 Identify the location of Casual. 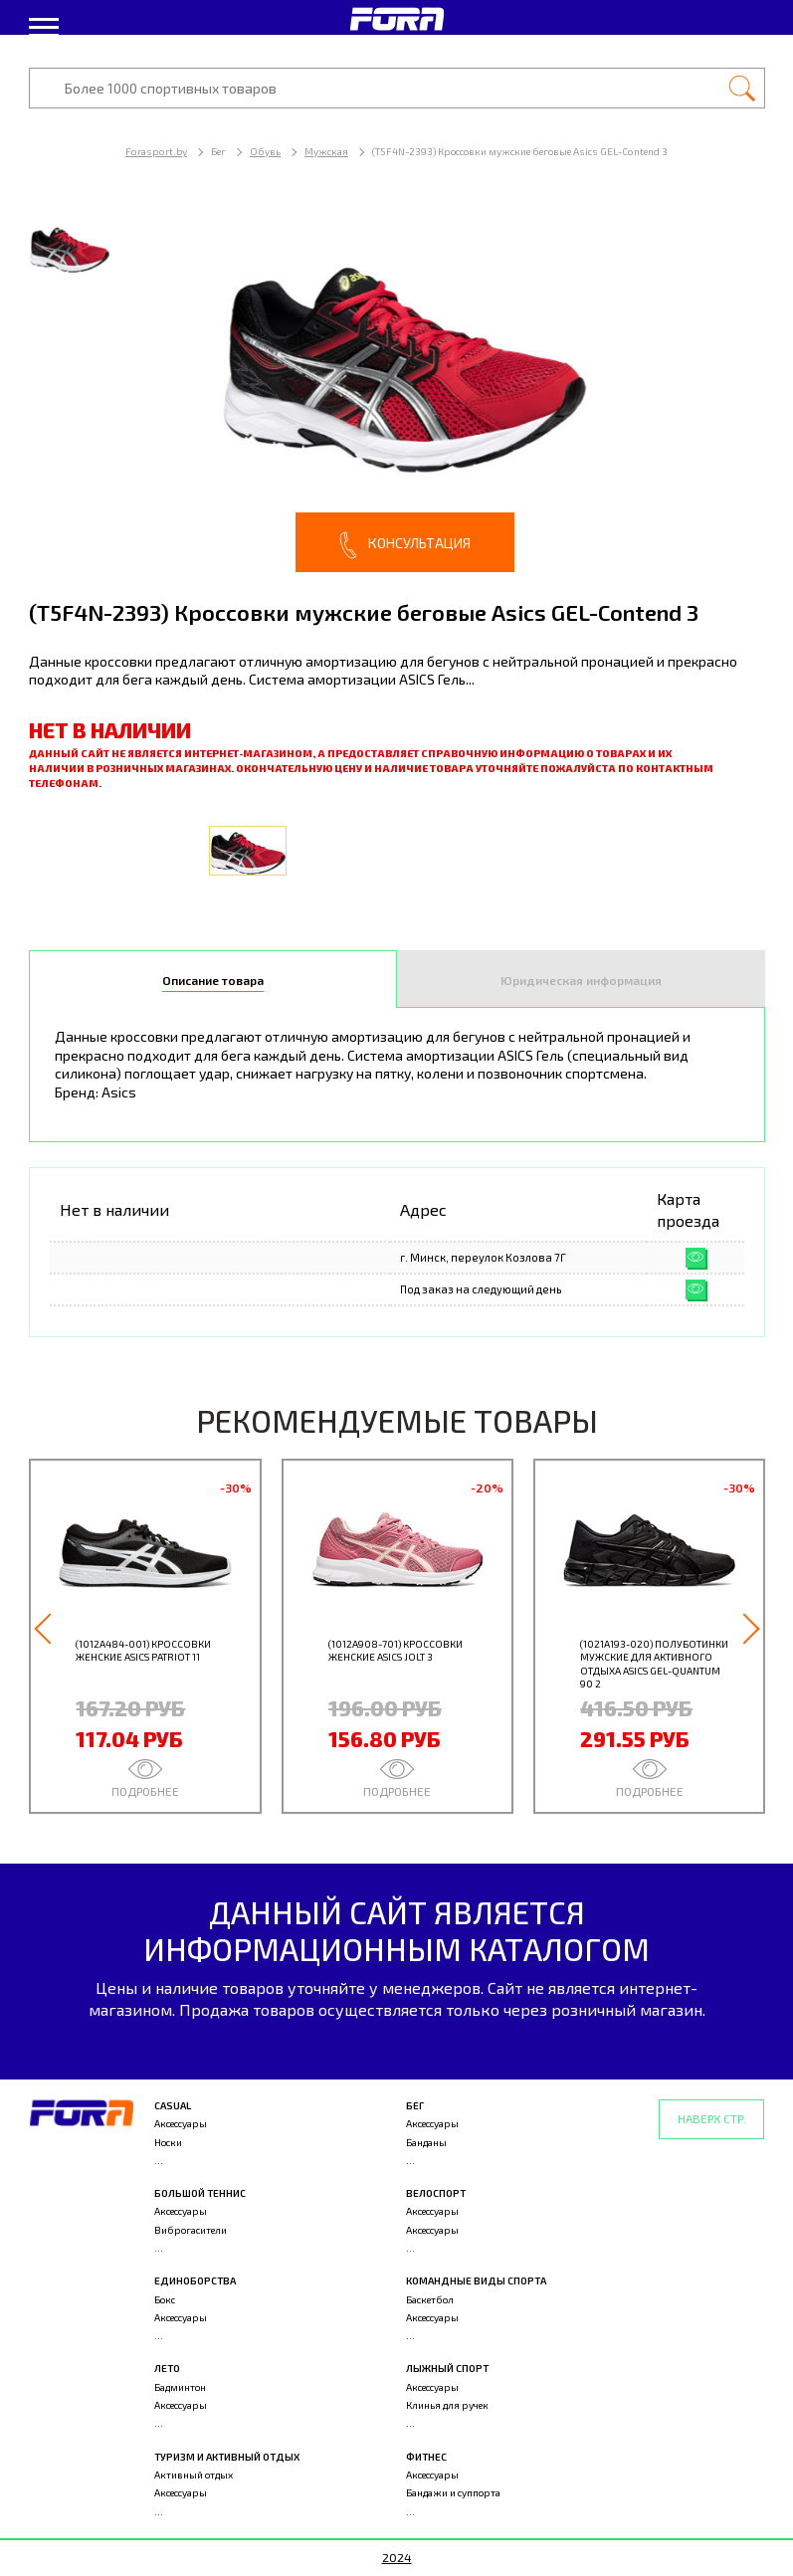
(172, 2105).